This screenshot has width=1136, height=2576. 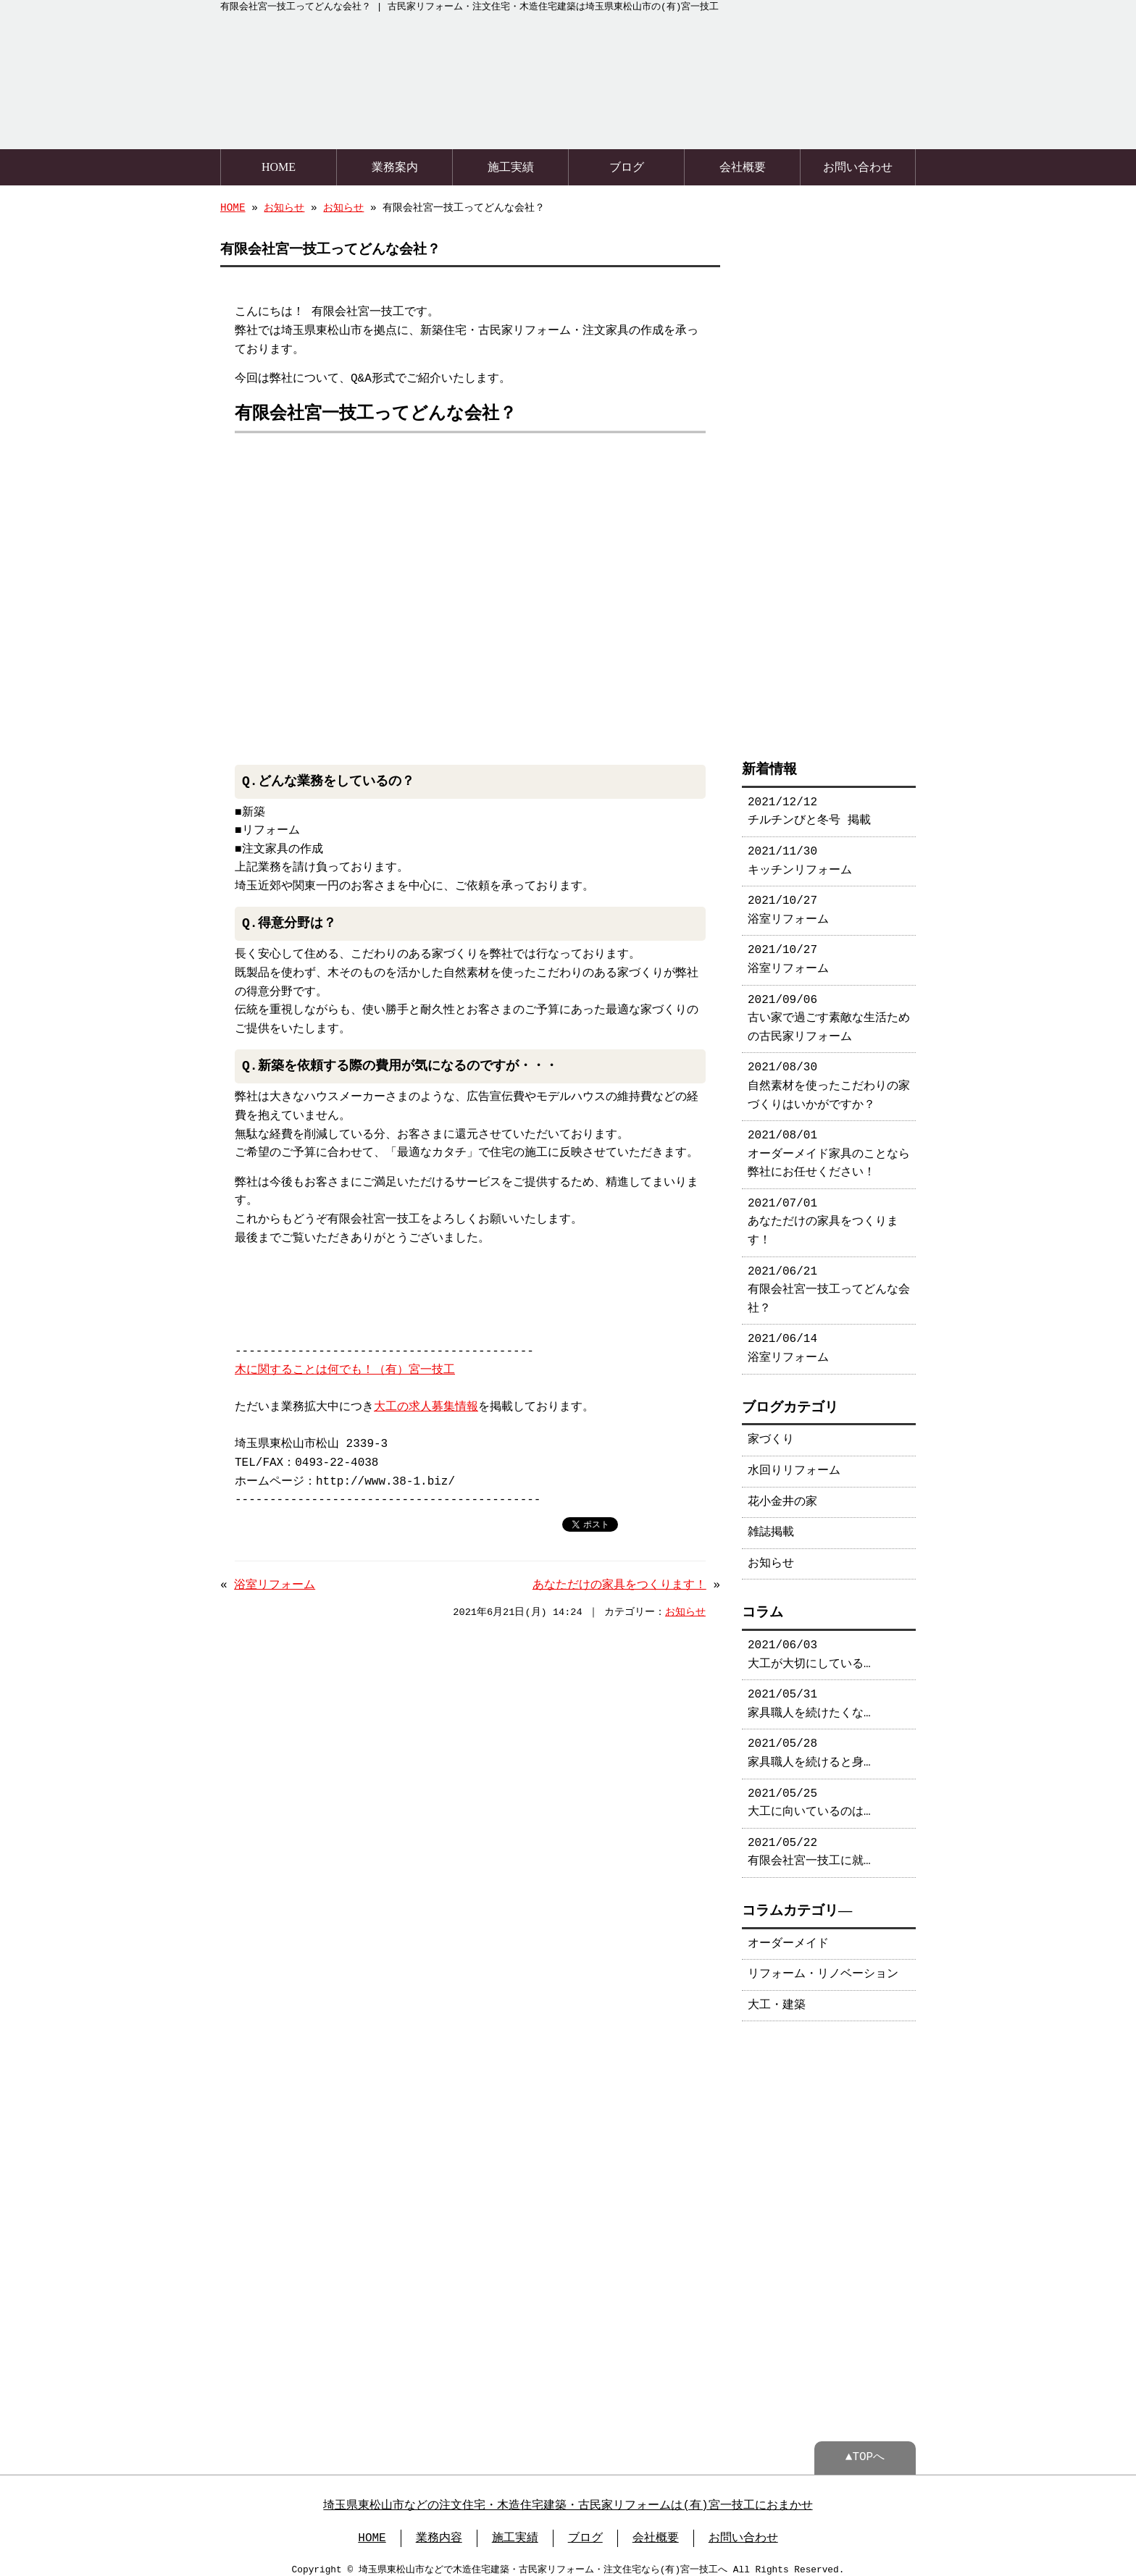 What do you see at coordinates (619, 1584) in the screenshot?
I see `あなただけの家具をつくります！` at bounding box center [619, 1584].